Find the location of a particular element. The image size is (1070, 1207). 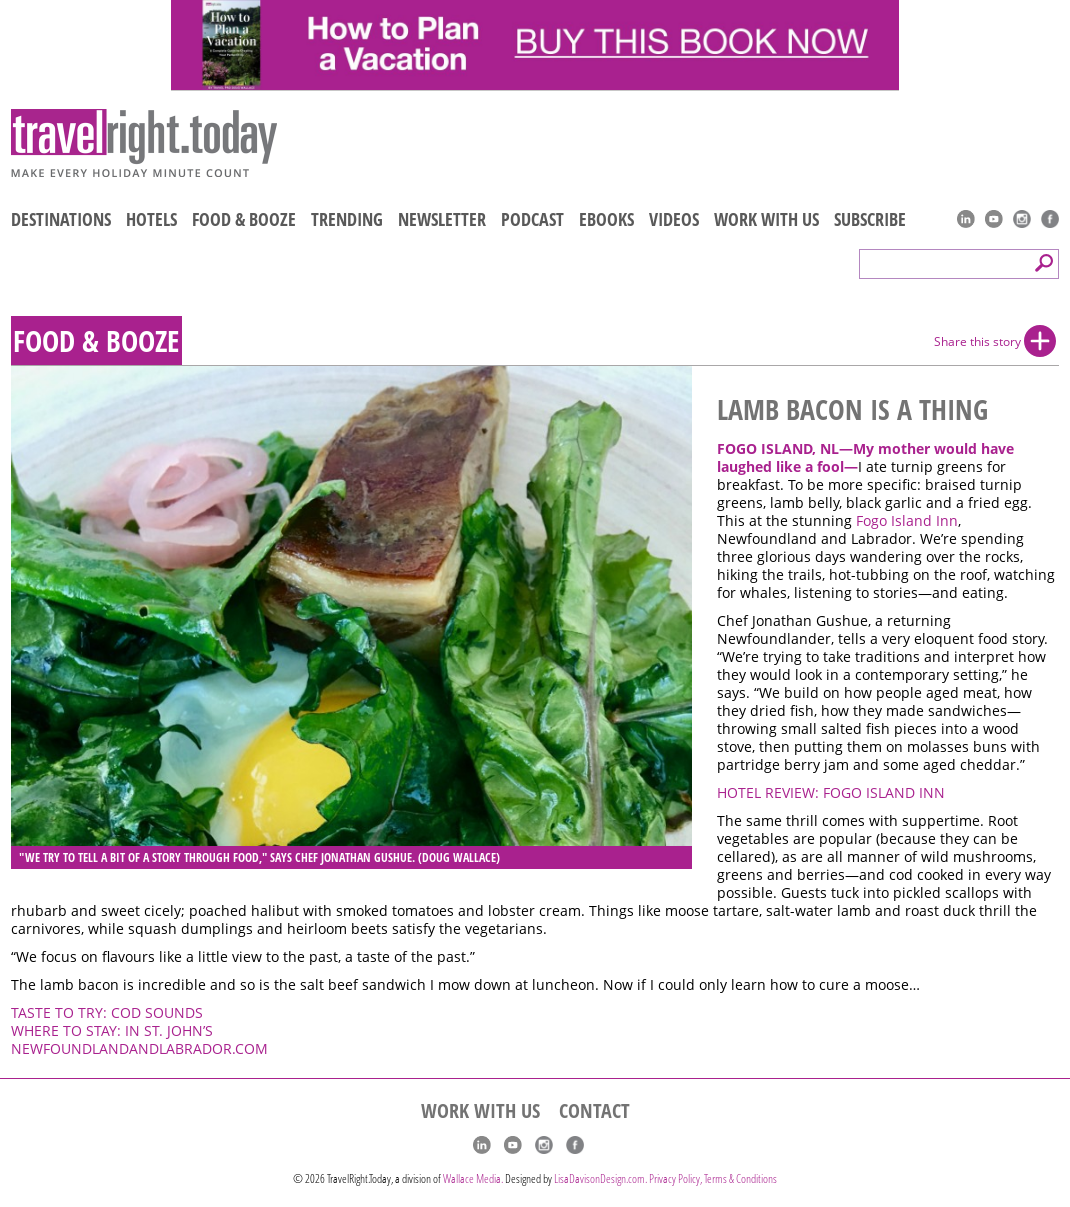

PODCAST is located at coordinates (532, 219).